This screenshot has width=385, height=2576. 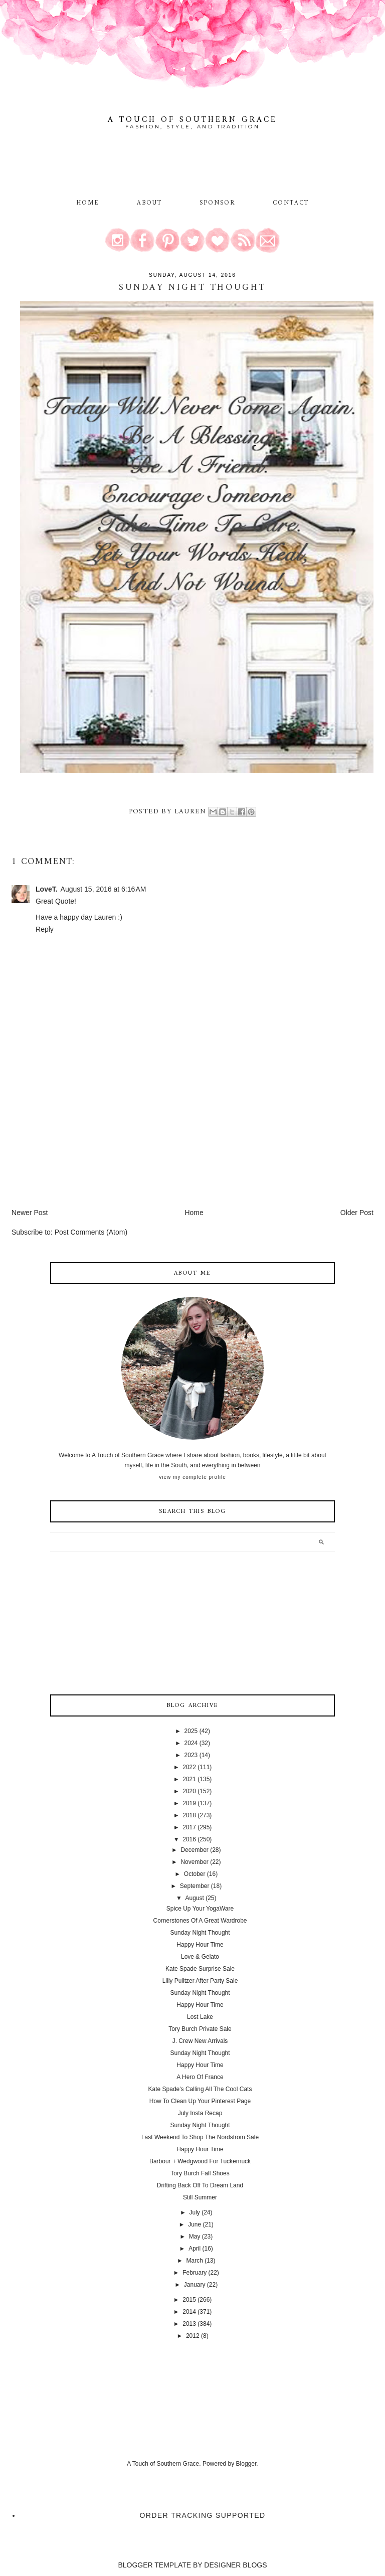 What do you see at coordinates (87, 1137) in the screenshot?
I see `[Advertisement]` at bounding box center [87, 1137].